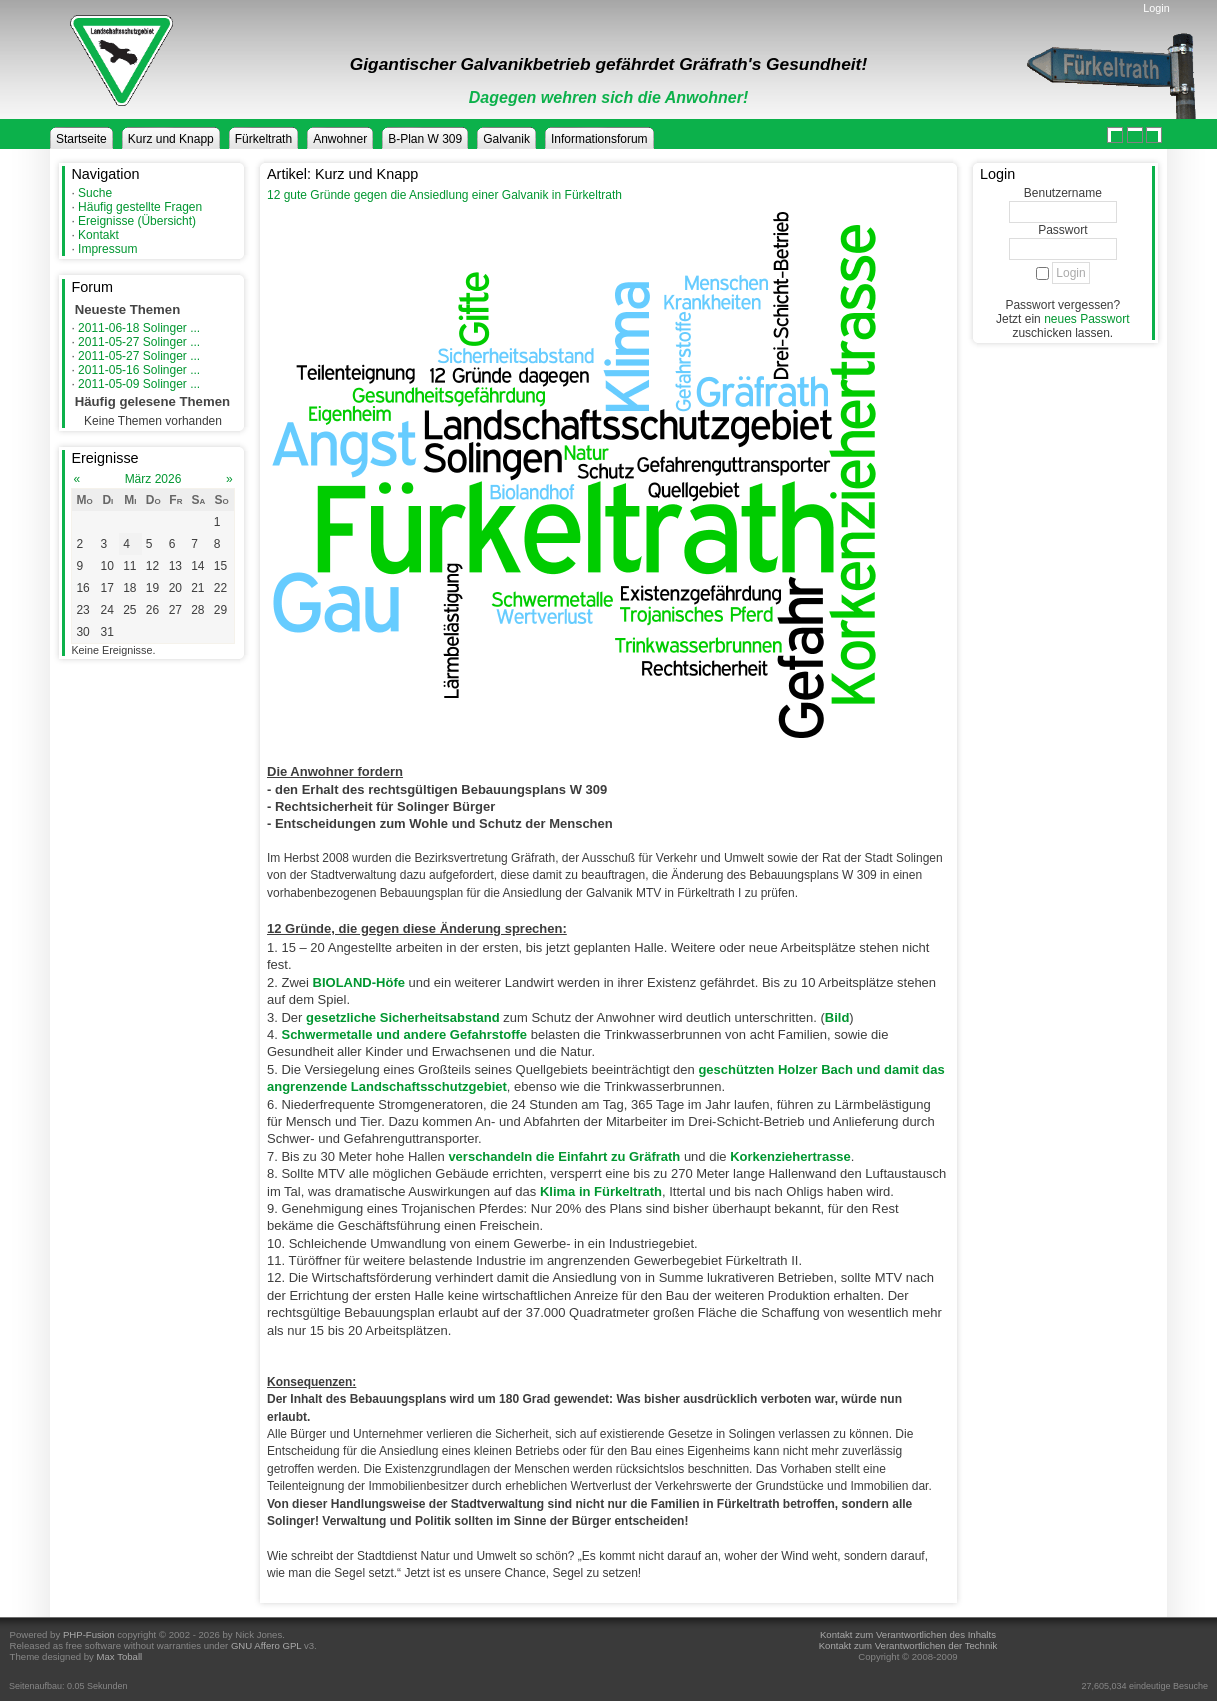 The width and height of the screenshot is (1217, 1701). What do you see at coordinates (95, 193) in the screenshot?
I see `Suche` at bounding box center [95, 193].